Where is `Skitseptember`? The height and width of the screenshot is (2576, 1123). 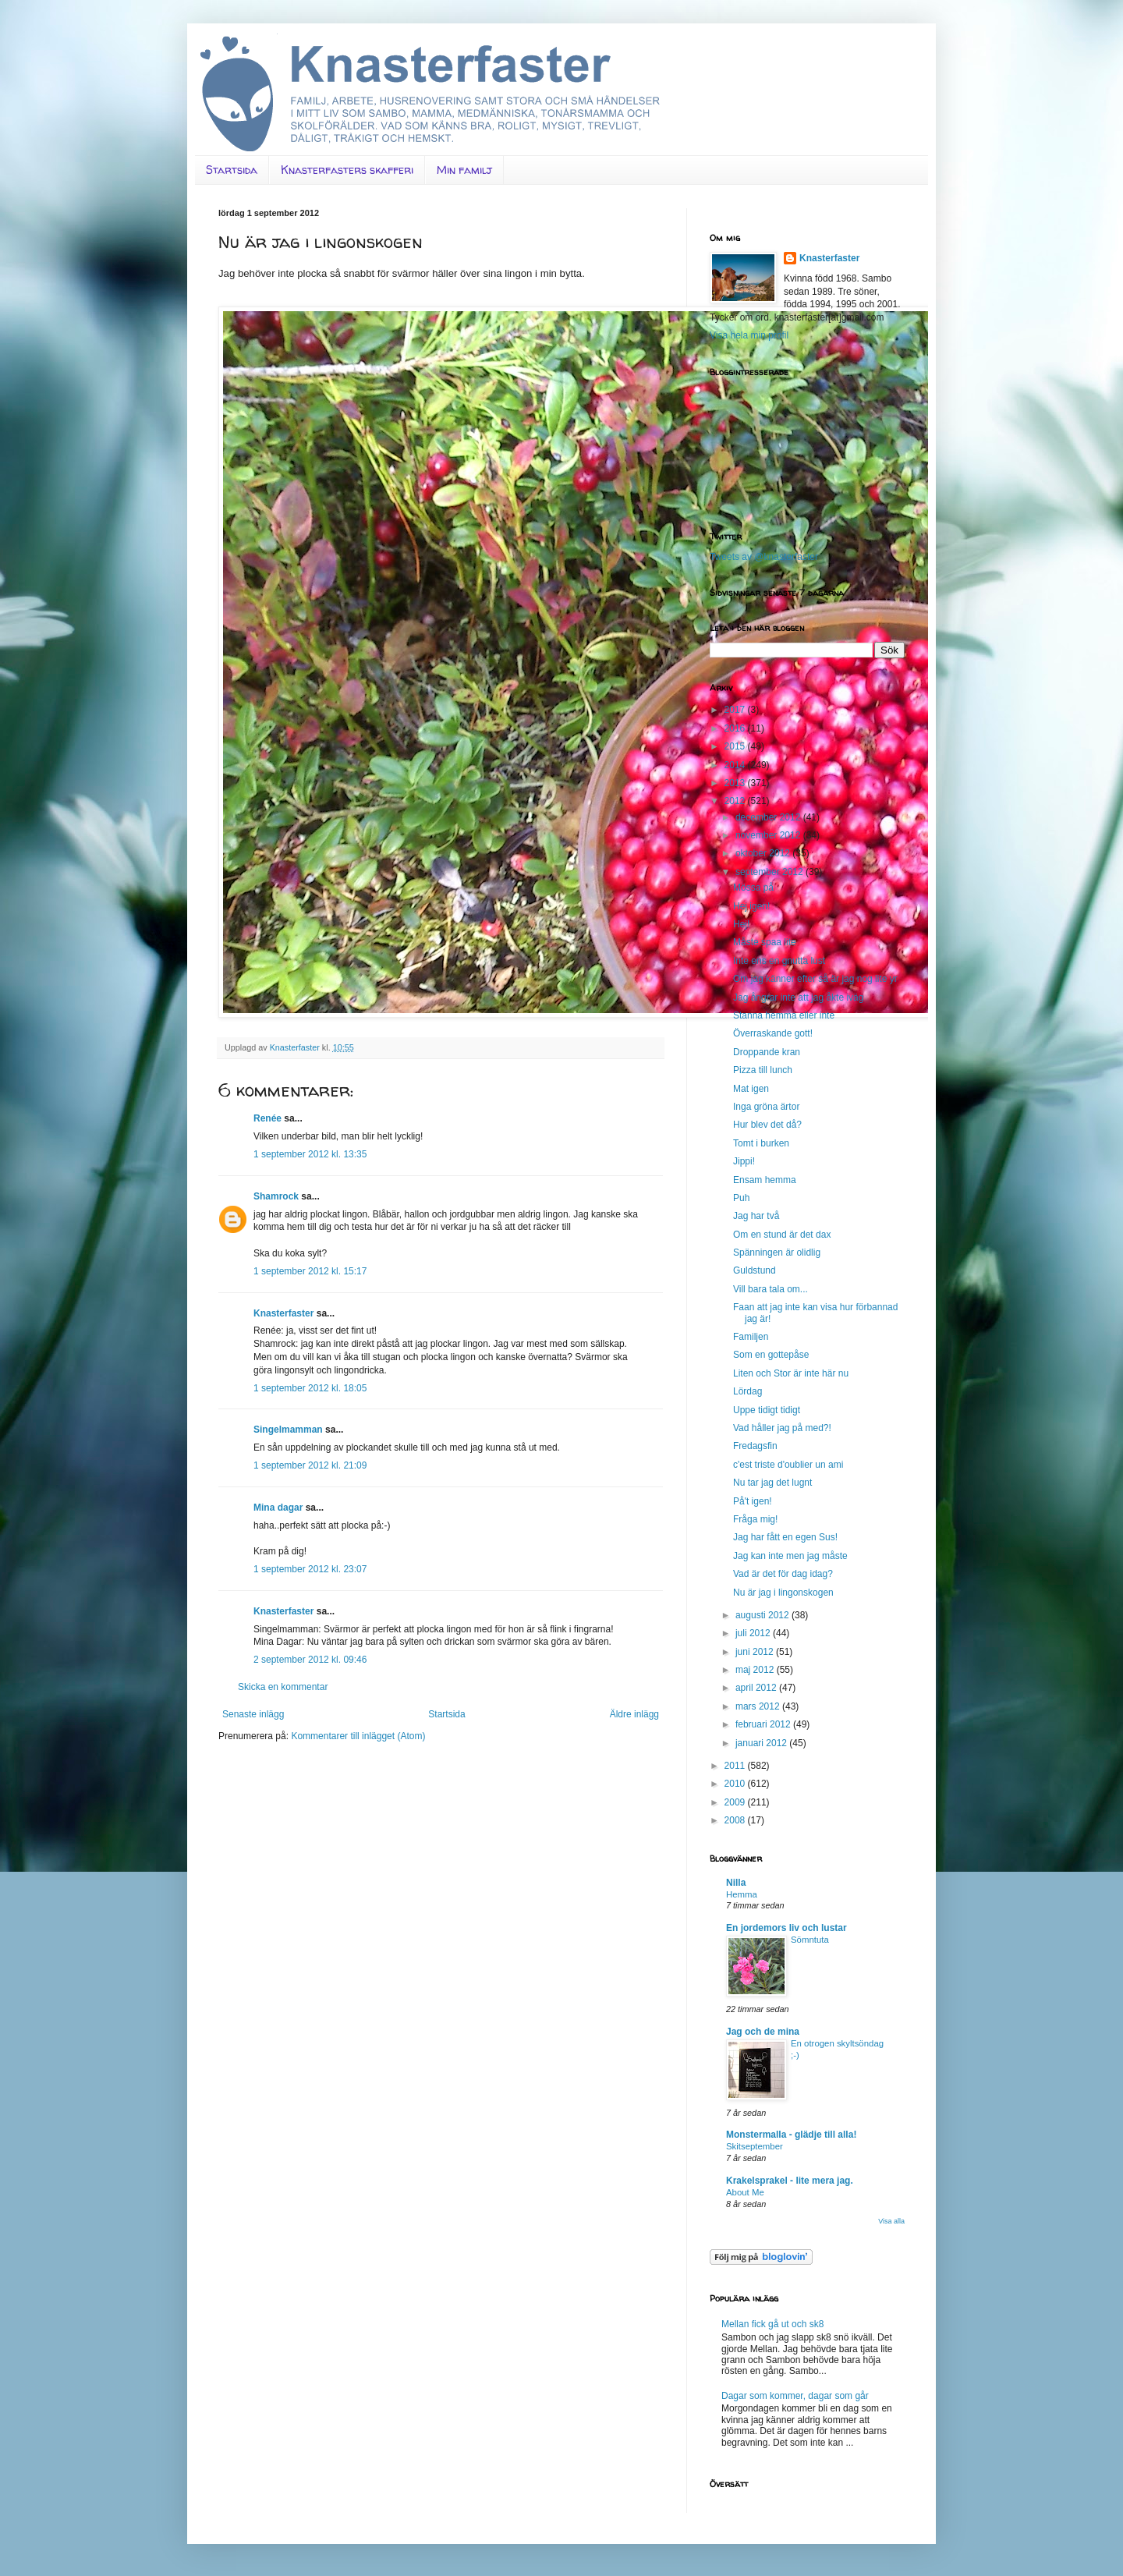 Skitseptember is located at coordinates (754, 2146).